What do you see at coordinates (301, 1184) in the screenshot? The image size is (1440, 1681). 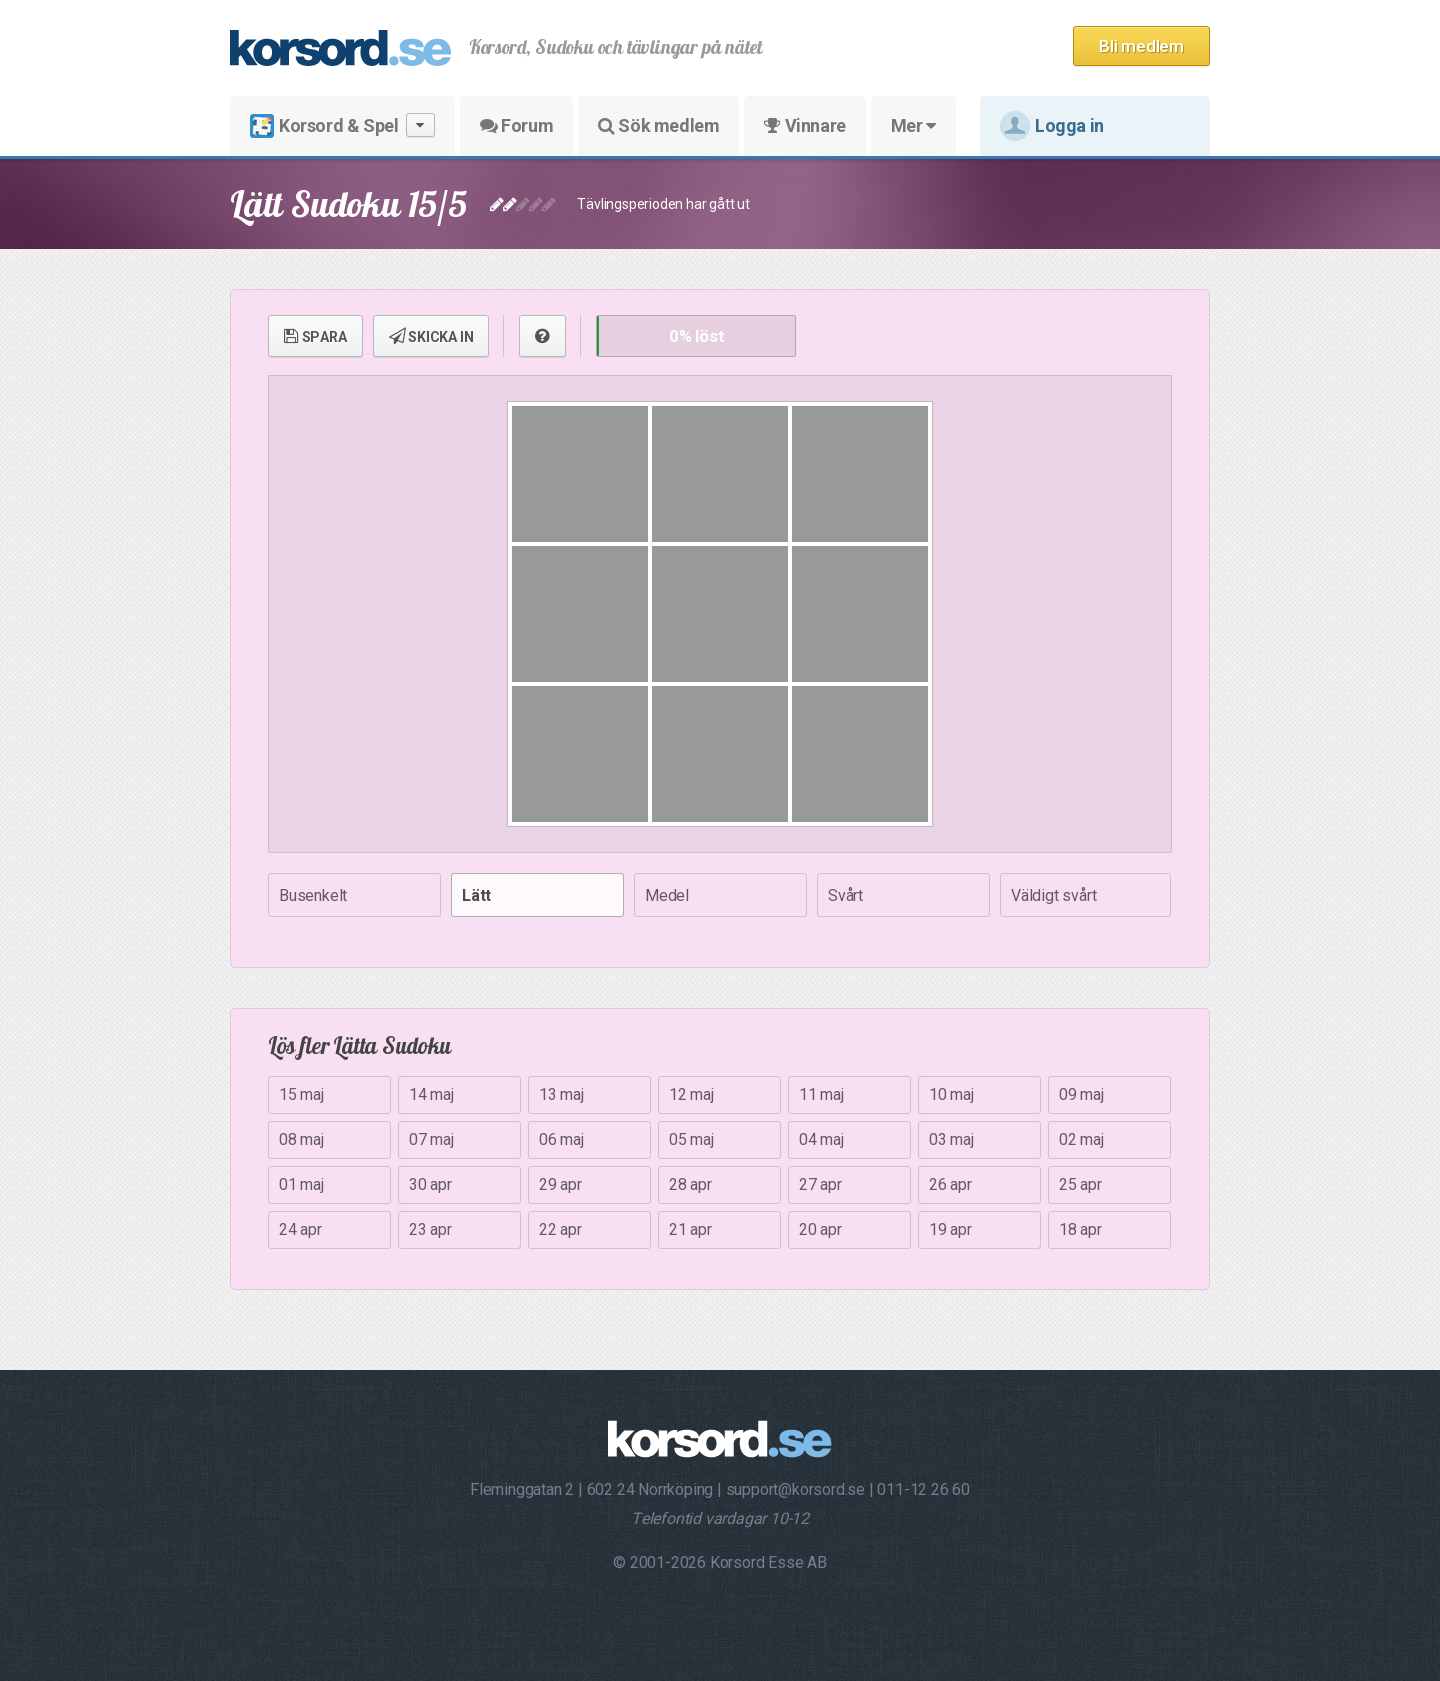 I see `01 maj` at bounding box center [301, 1184].